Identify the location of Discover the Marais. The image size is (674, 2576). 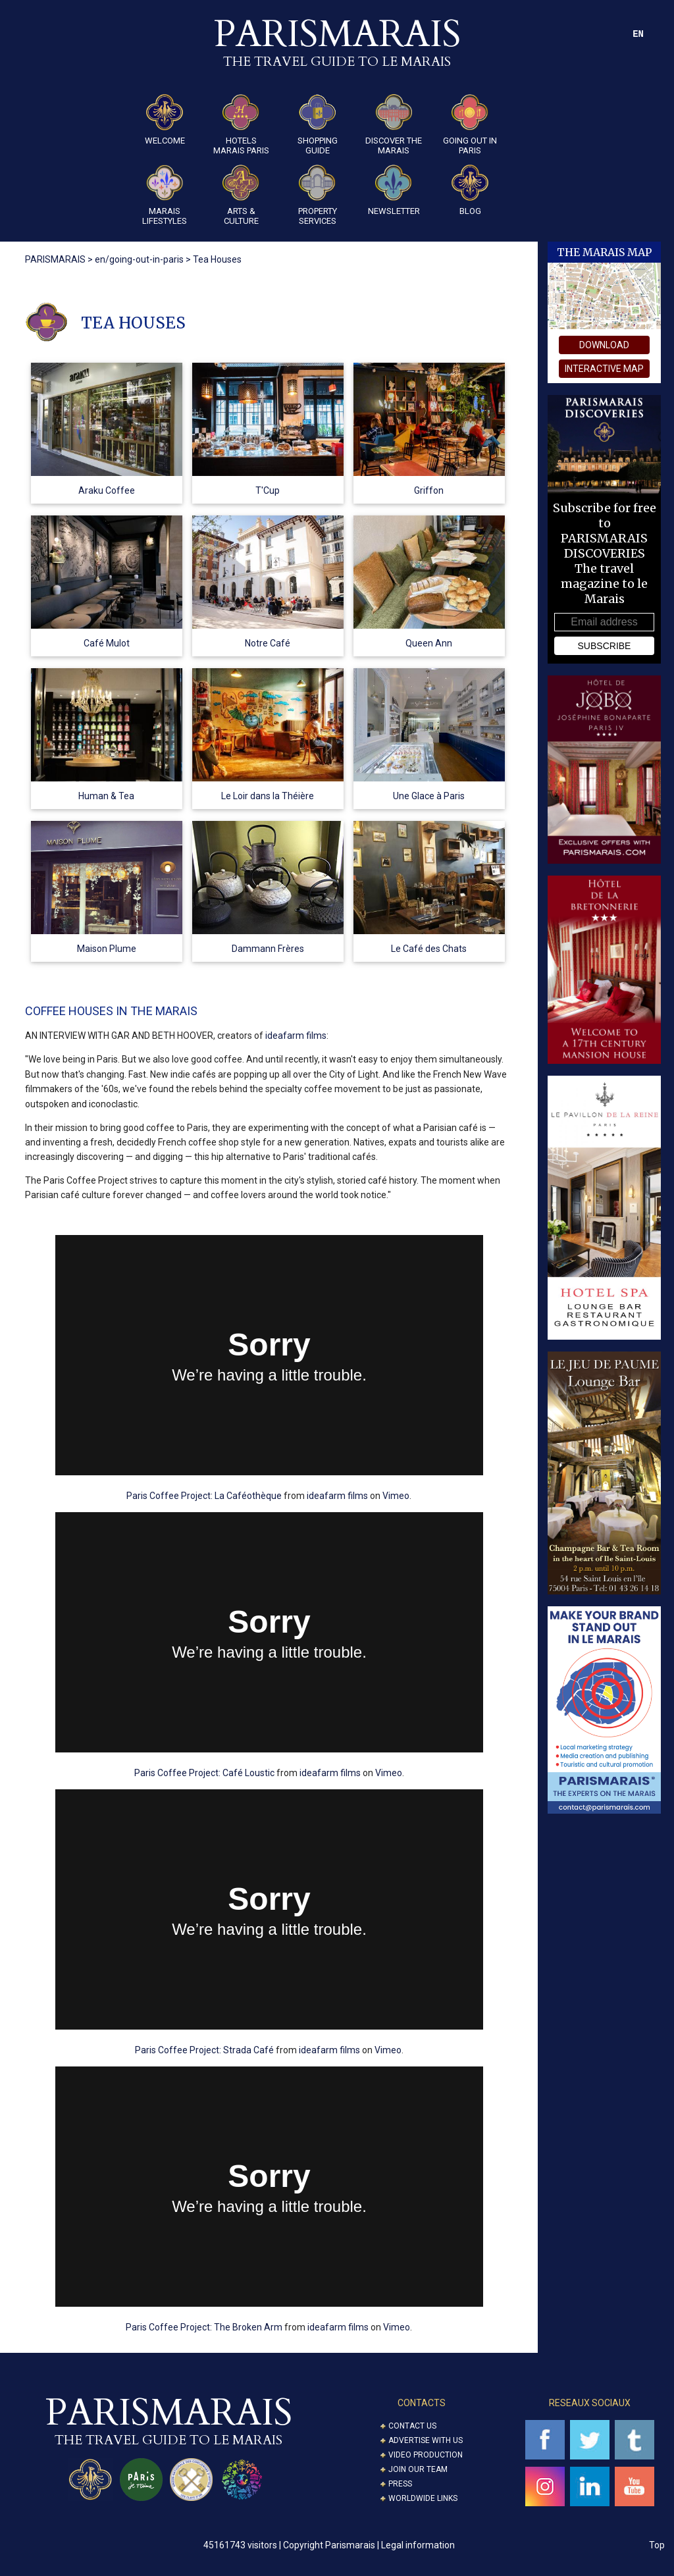
(393, 124).